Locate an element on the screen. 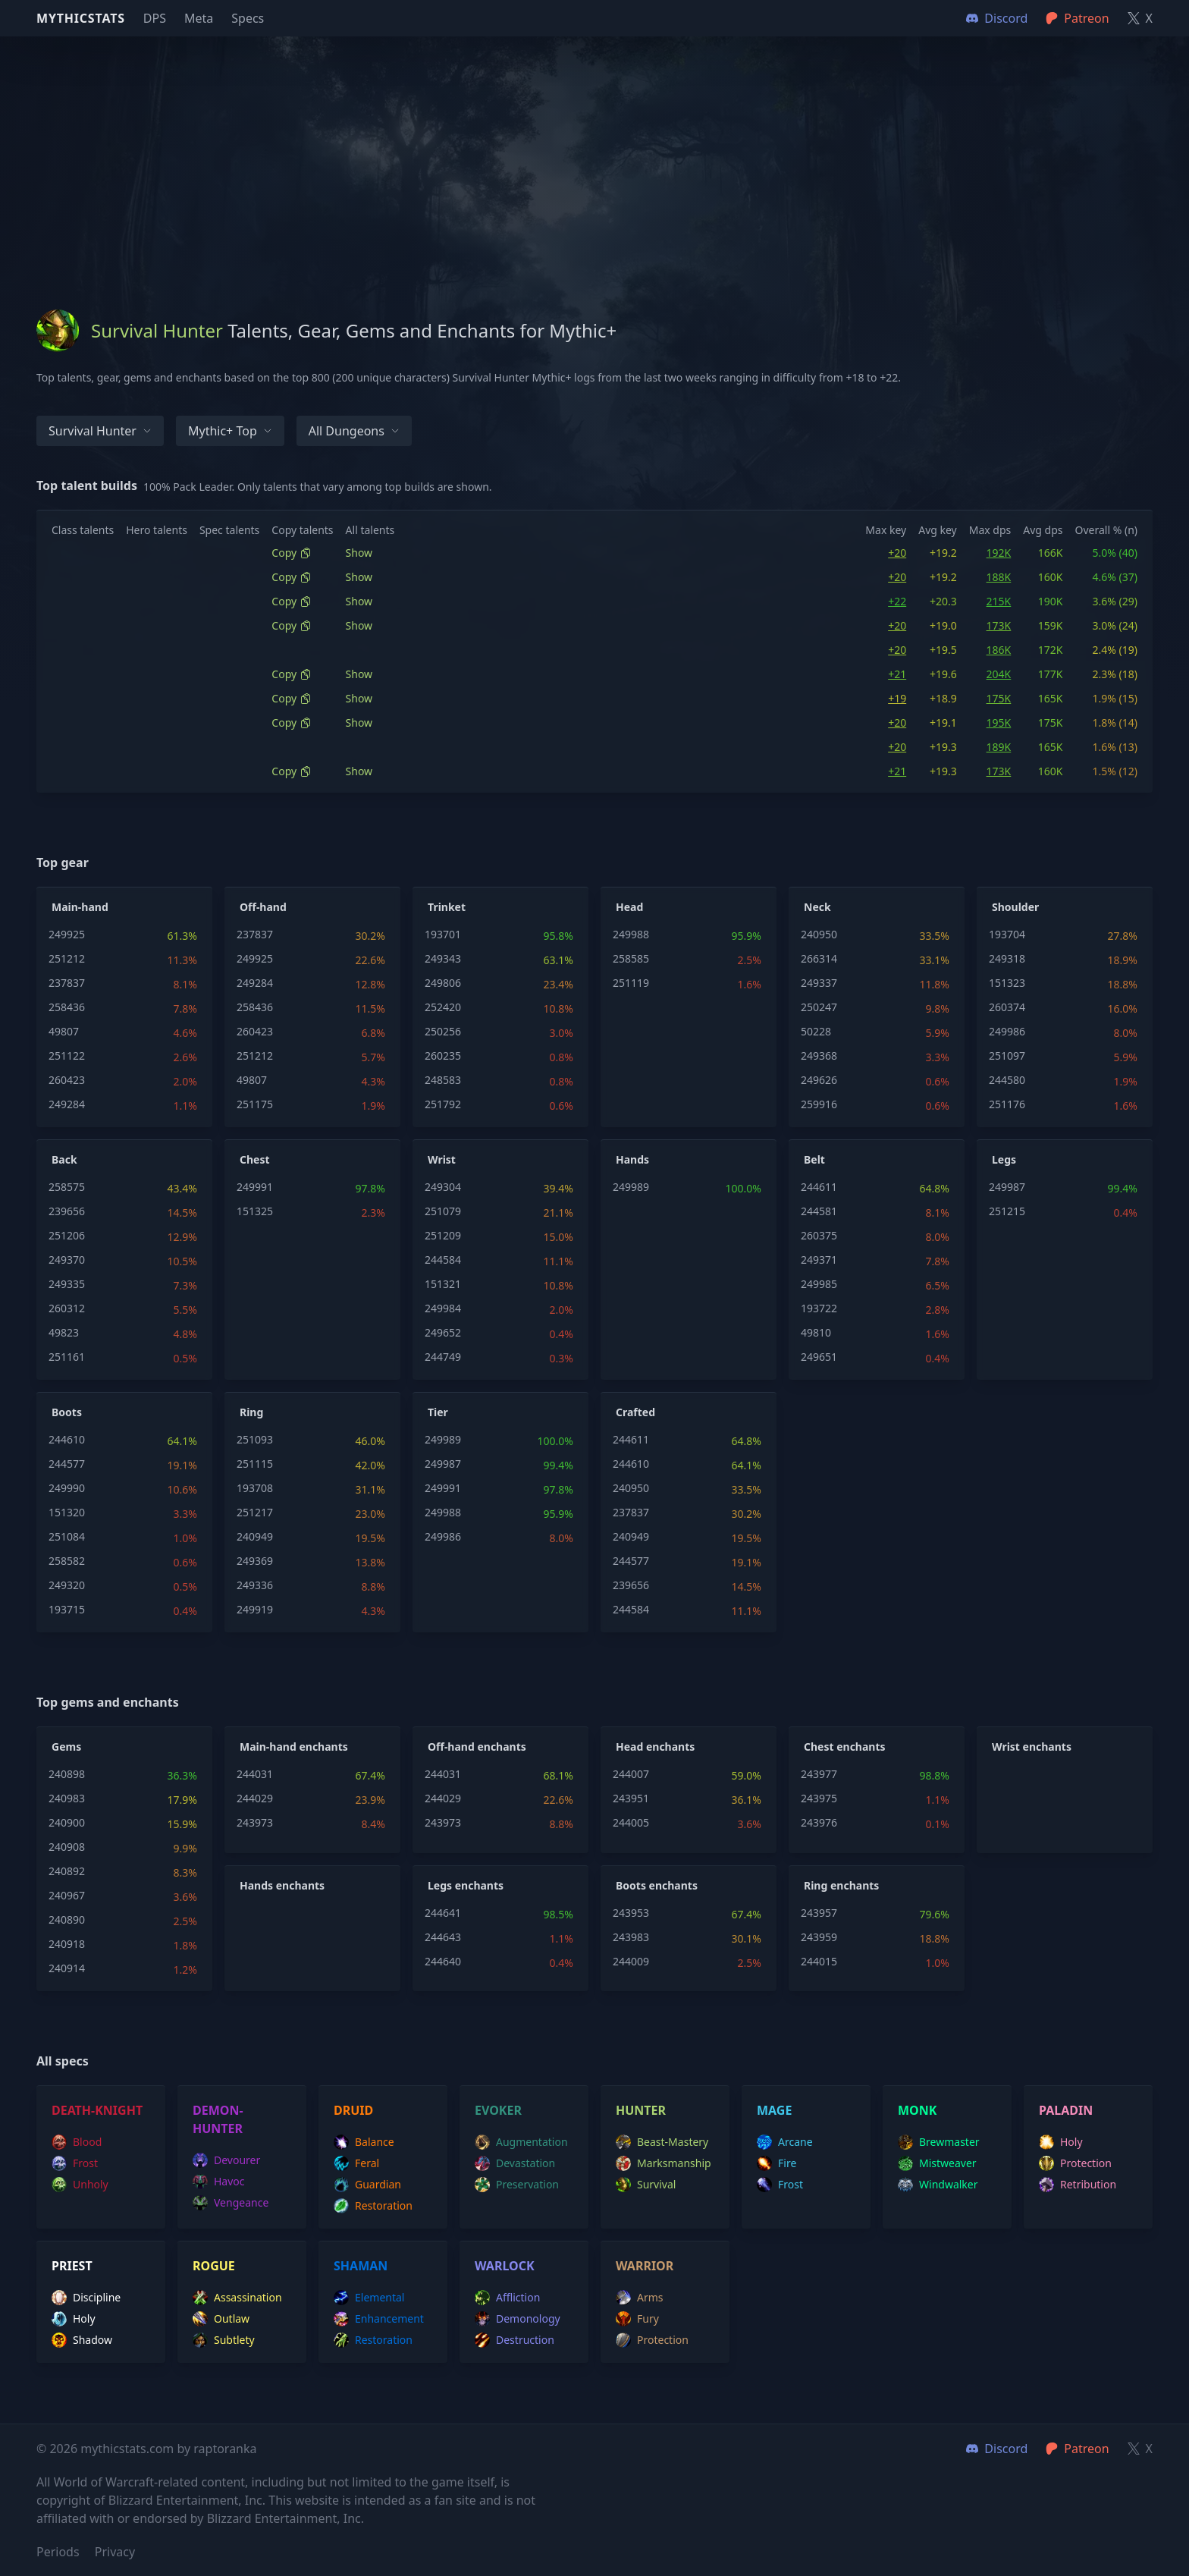  elemental is located at coordinates (369, 2297).